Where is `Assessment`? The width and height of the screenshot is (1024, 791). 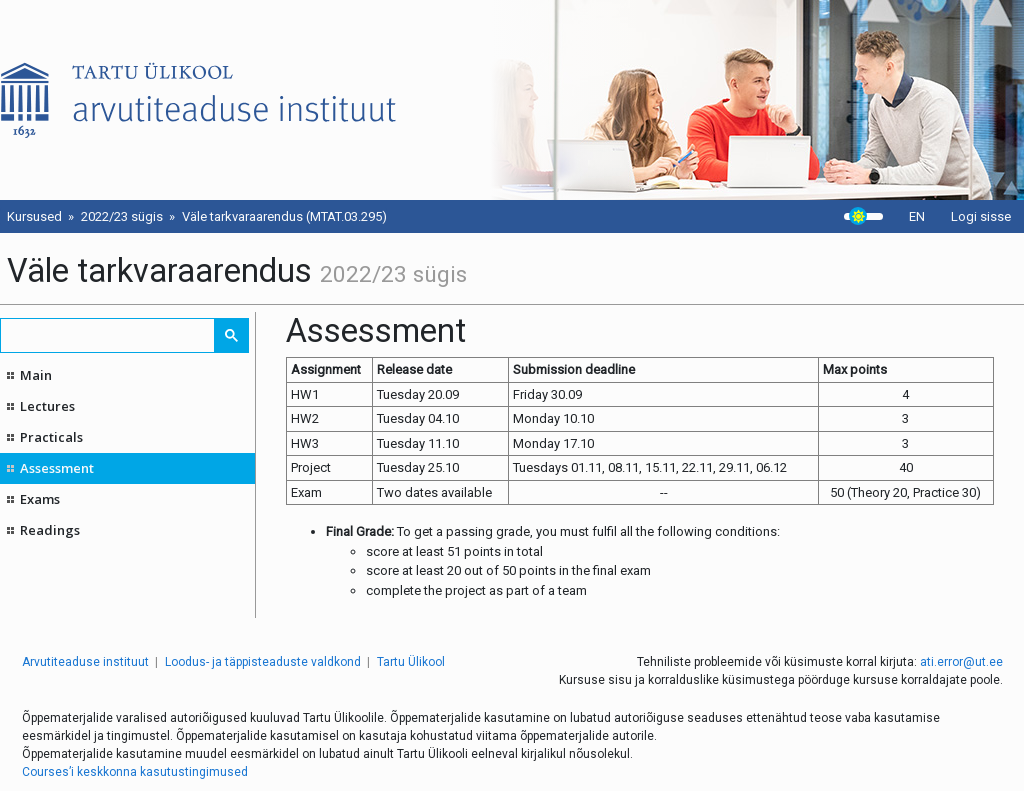
Assessment is located at coordinates (57, 468).